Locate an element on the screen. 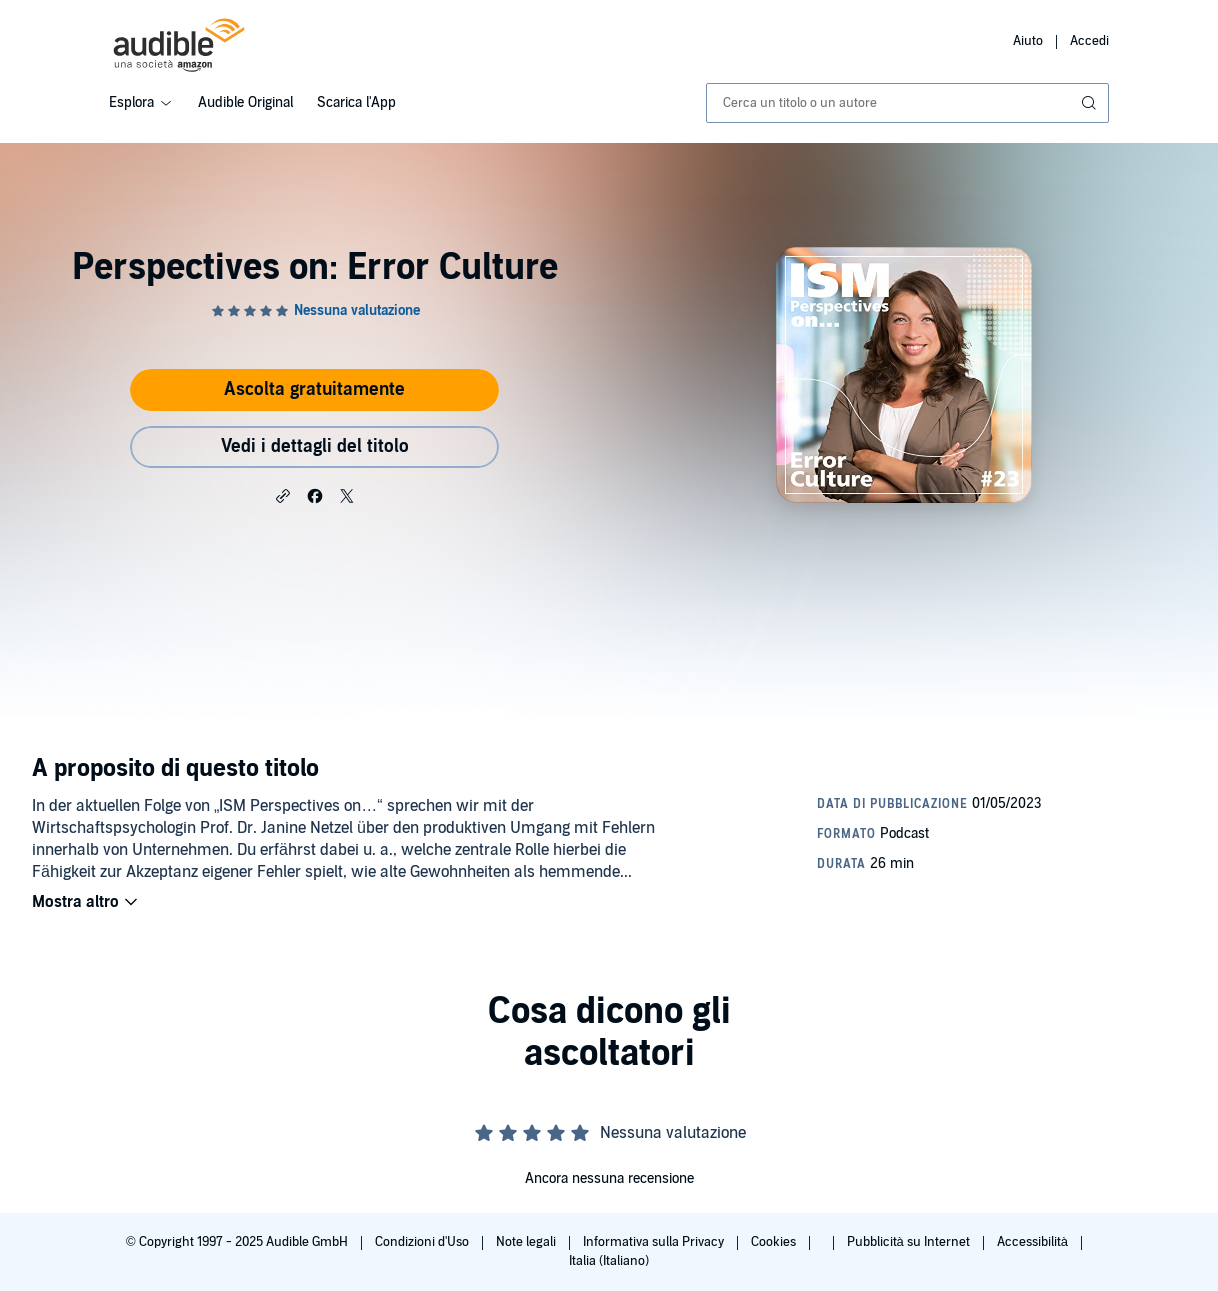  Accessibilità is located at coordinates (1034, 1242).